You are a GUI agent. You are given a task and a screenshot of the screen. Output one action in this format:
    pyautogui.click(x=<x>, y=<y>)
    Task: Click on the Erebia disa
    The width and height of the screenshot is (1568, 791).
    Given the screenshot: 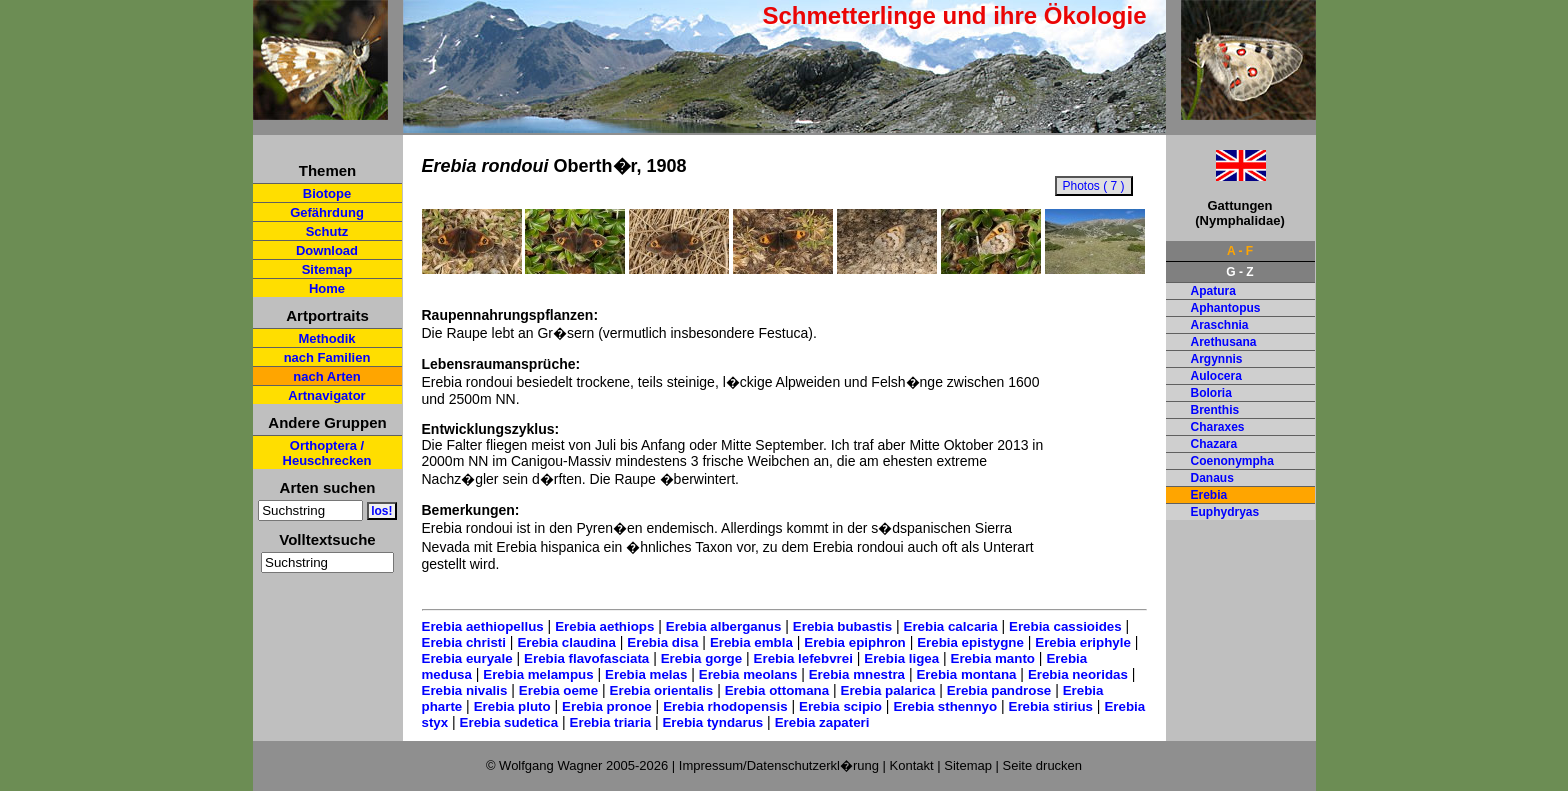 What is the action you would take?
    pyautogui.click(x=662, y=642)
    